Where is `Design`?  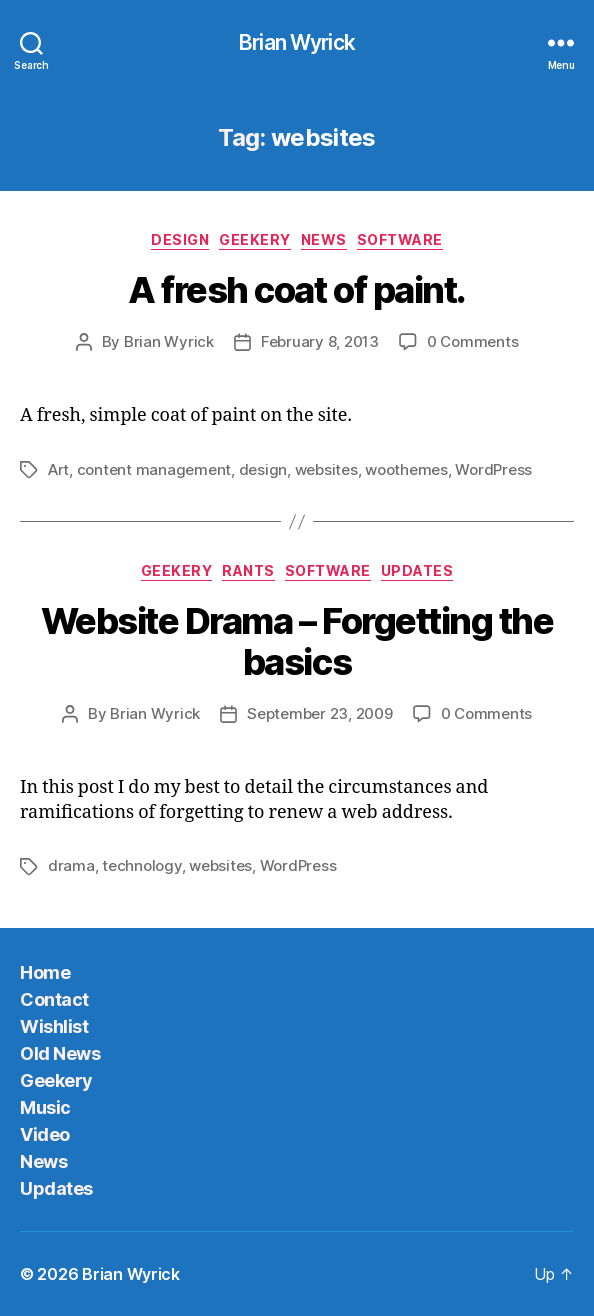
Design is located at coordinates (180, 239).